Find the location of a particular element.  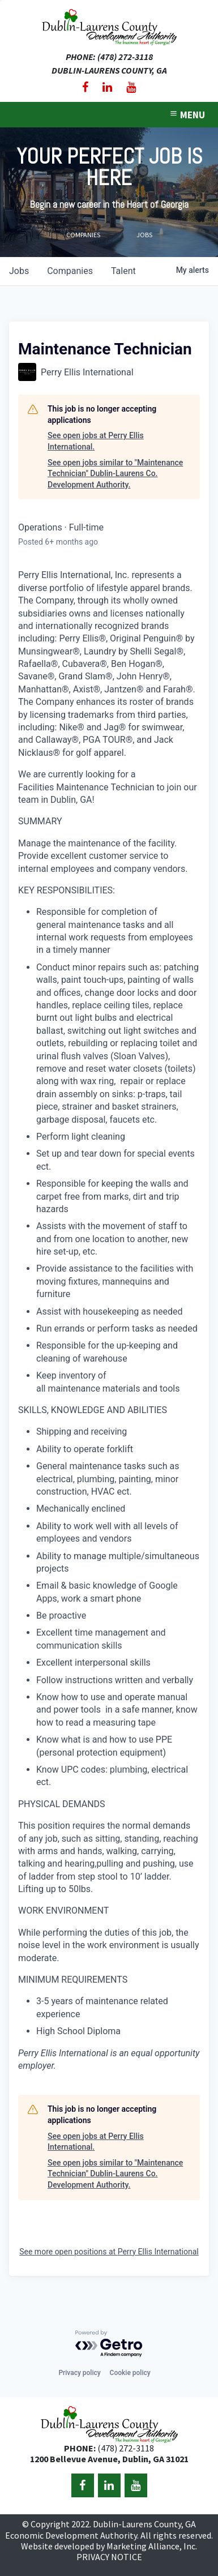

Cookie policy is located at coordinates (130, 2373).